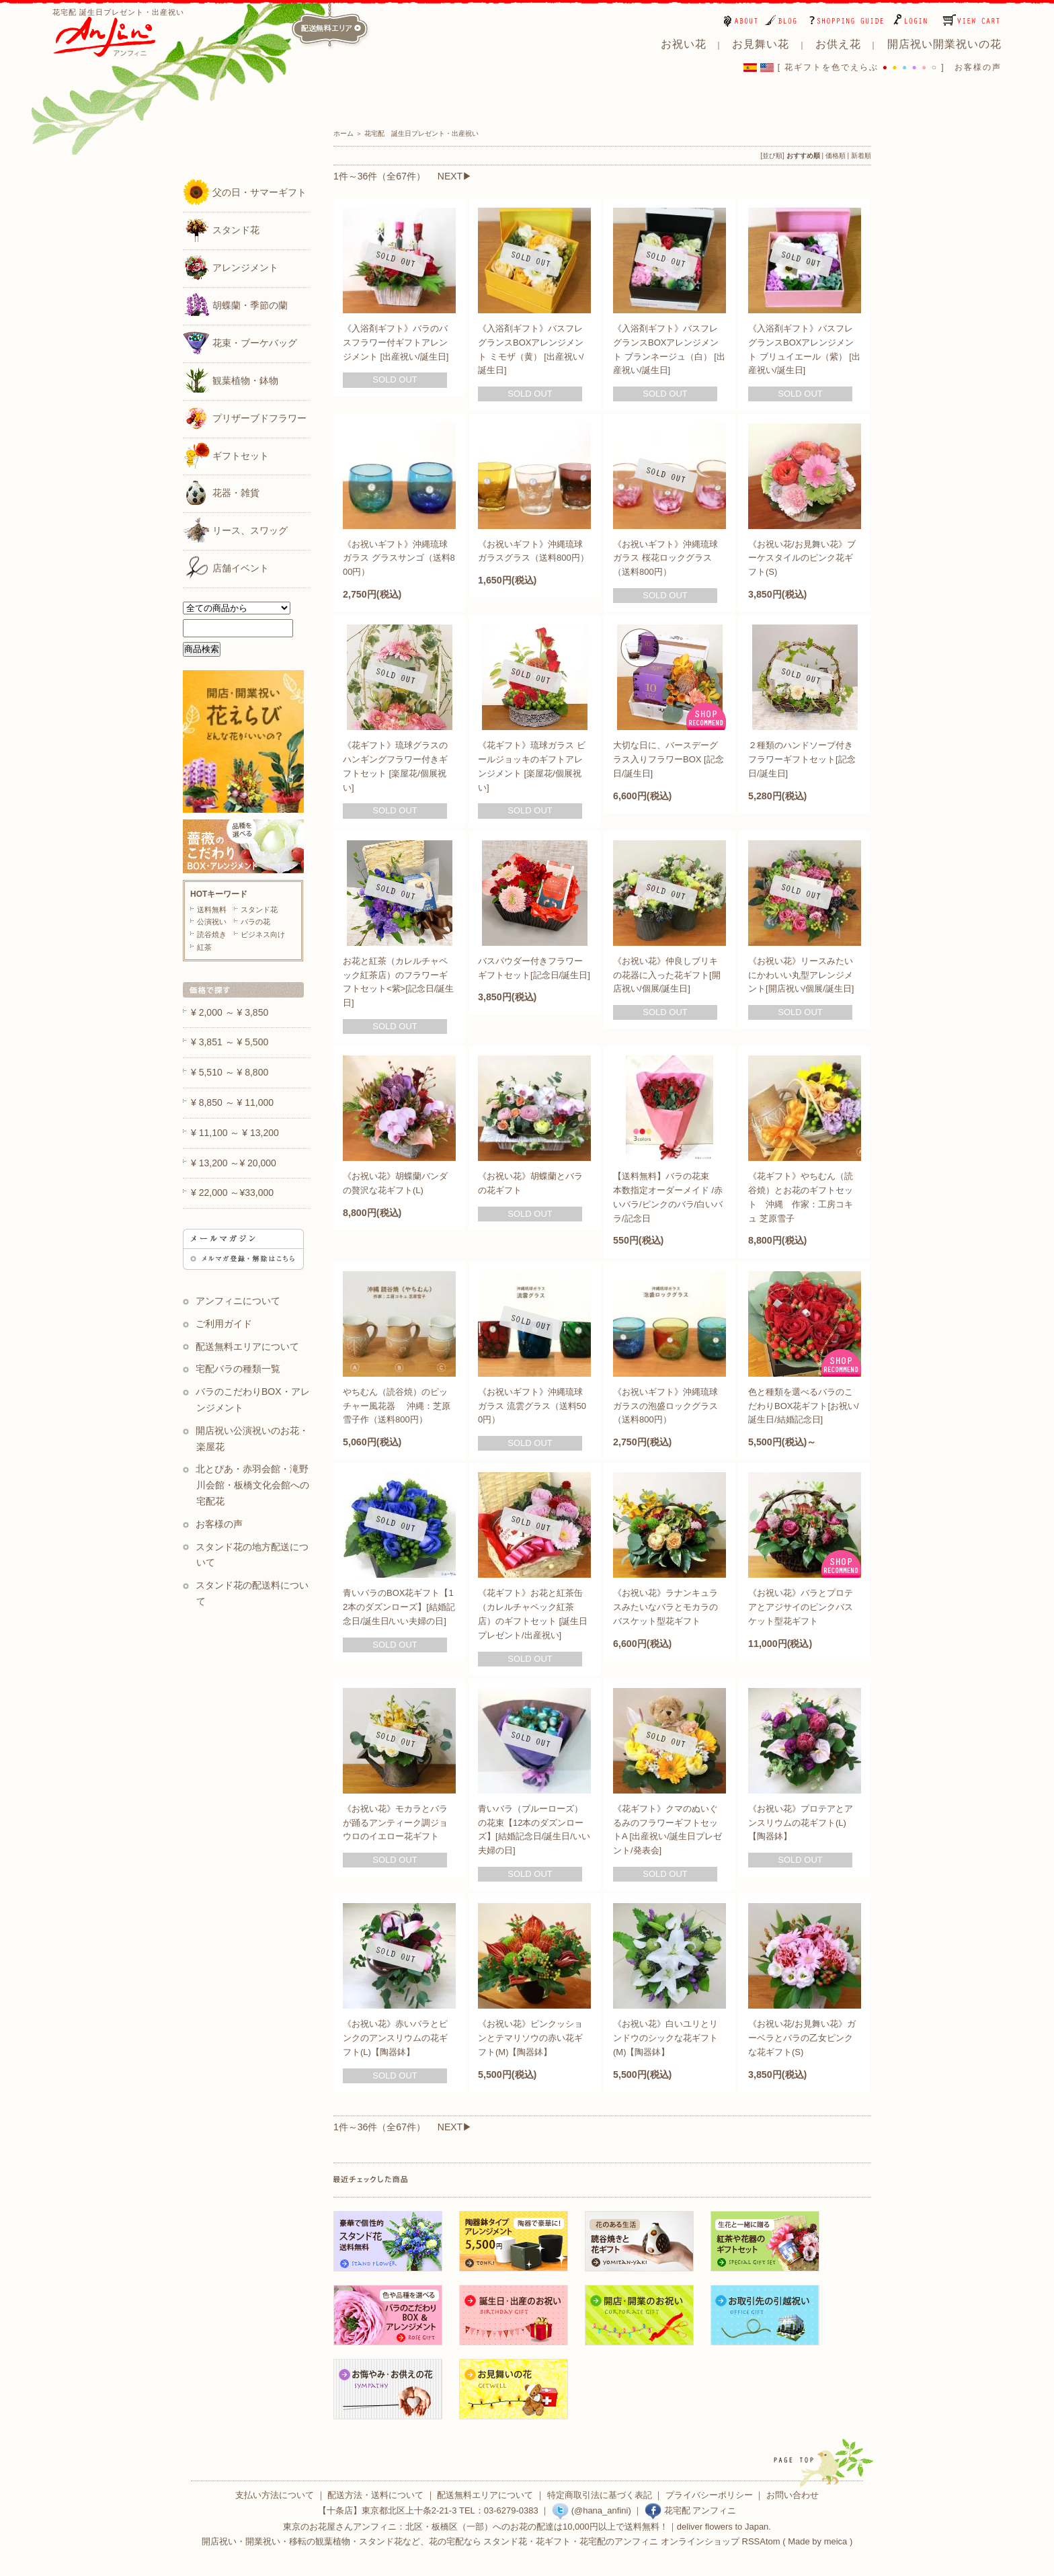 The height and width of the screenshot is (2576, 1054). I want to click on ¥ 22,000 ～¥33,000, so click(232, 1192).